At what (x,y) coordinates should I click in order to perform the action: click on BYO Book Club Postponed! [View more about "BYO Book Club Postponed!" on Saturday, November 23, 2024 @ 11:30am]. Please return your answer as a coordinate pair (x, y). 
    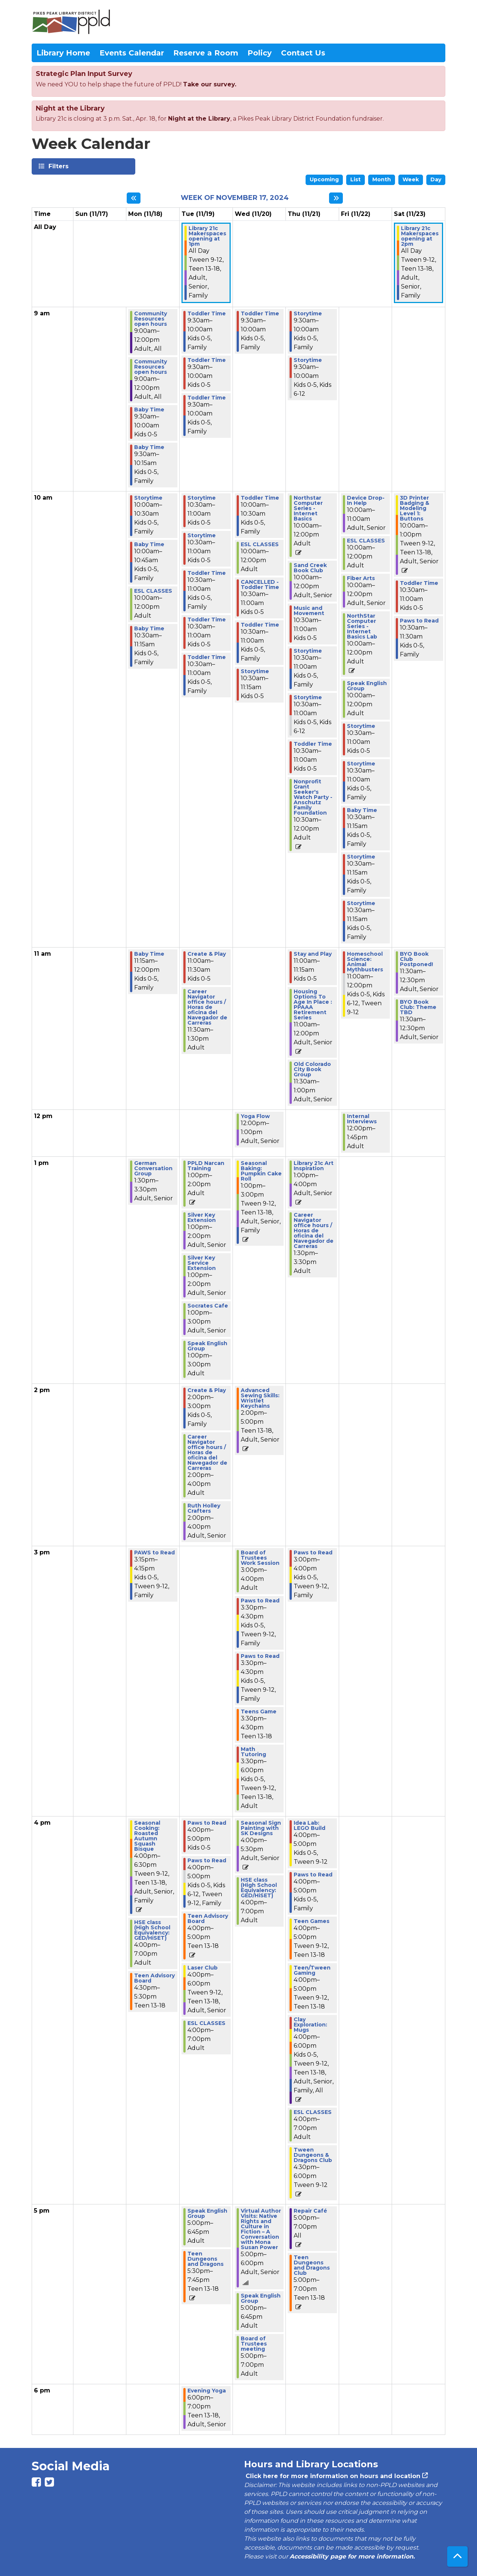
    Looking at the image, I should click on (416, 959).